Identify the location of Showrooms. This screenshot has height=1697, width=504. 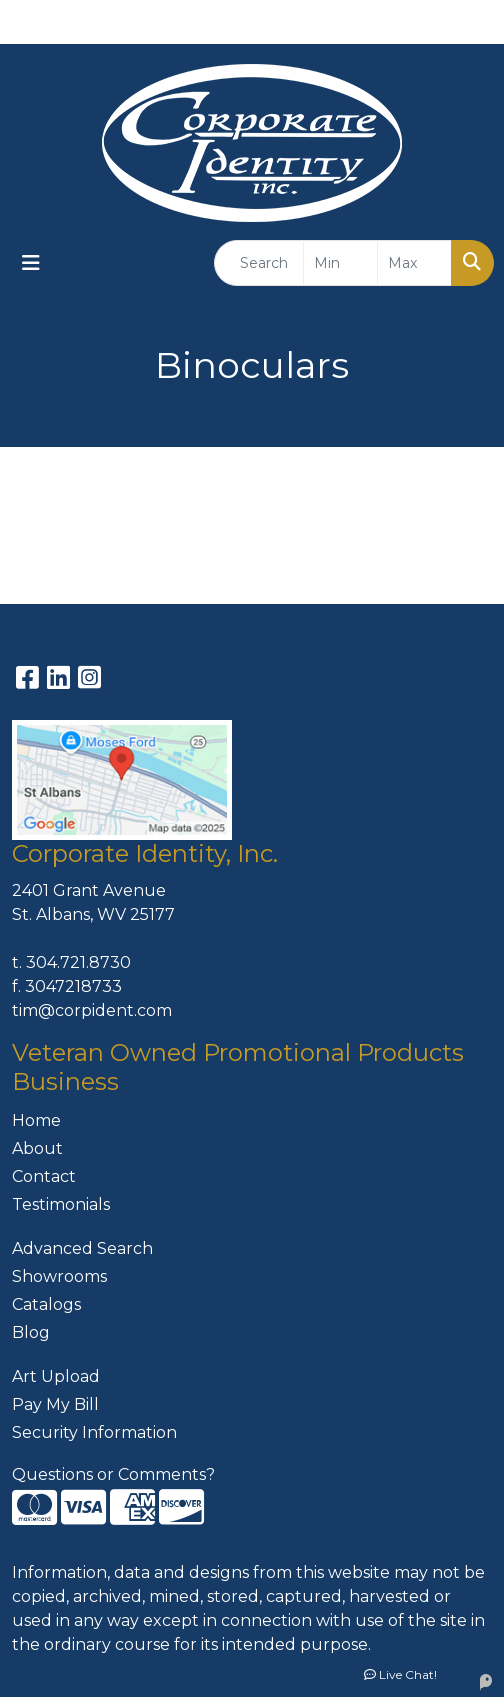
(59, 1276).